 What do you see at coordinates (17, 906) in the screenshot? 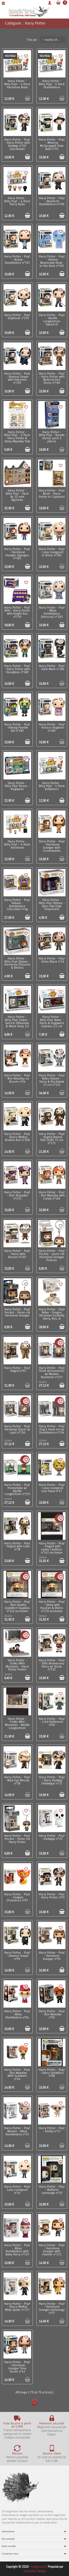
I see `Harry Potter - Pop! Deluxe - Dumbledore Chocolate Frog n°178` at bounding box center [17, 906].